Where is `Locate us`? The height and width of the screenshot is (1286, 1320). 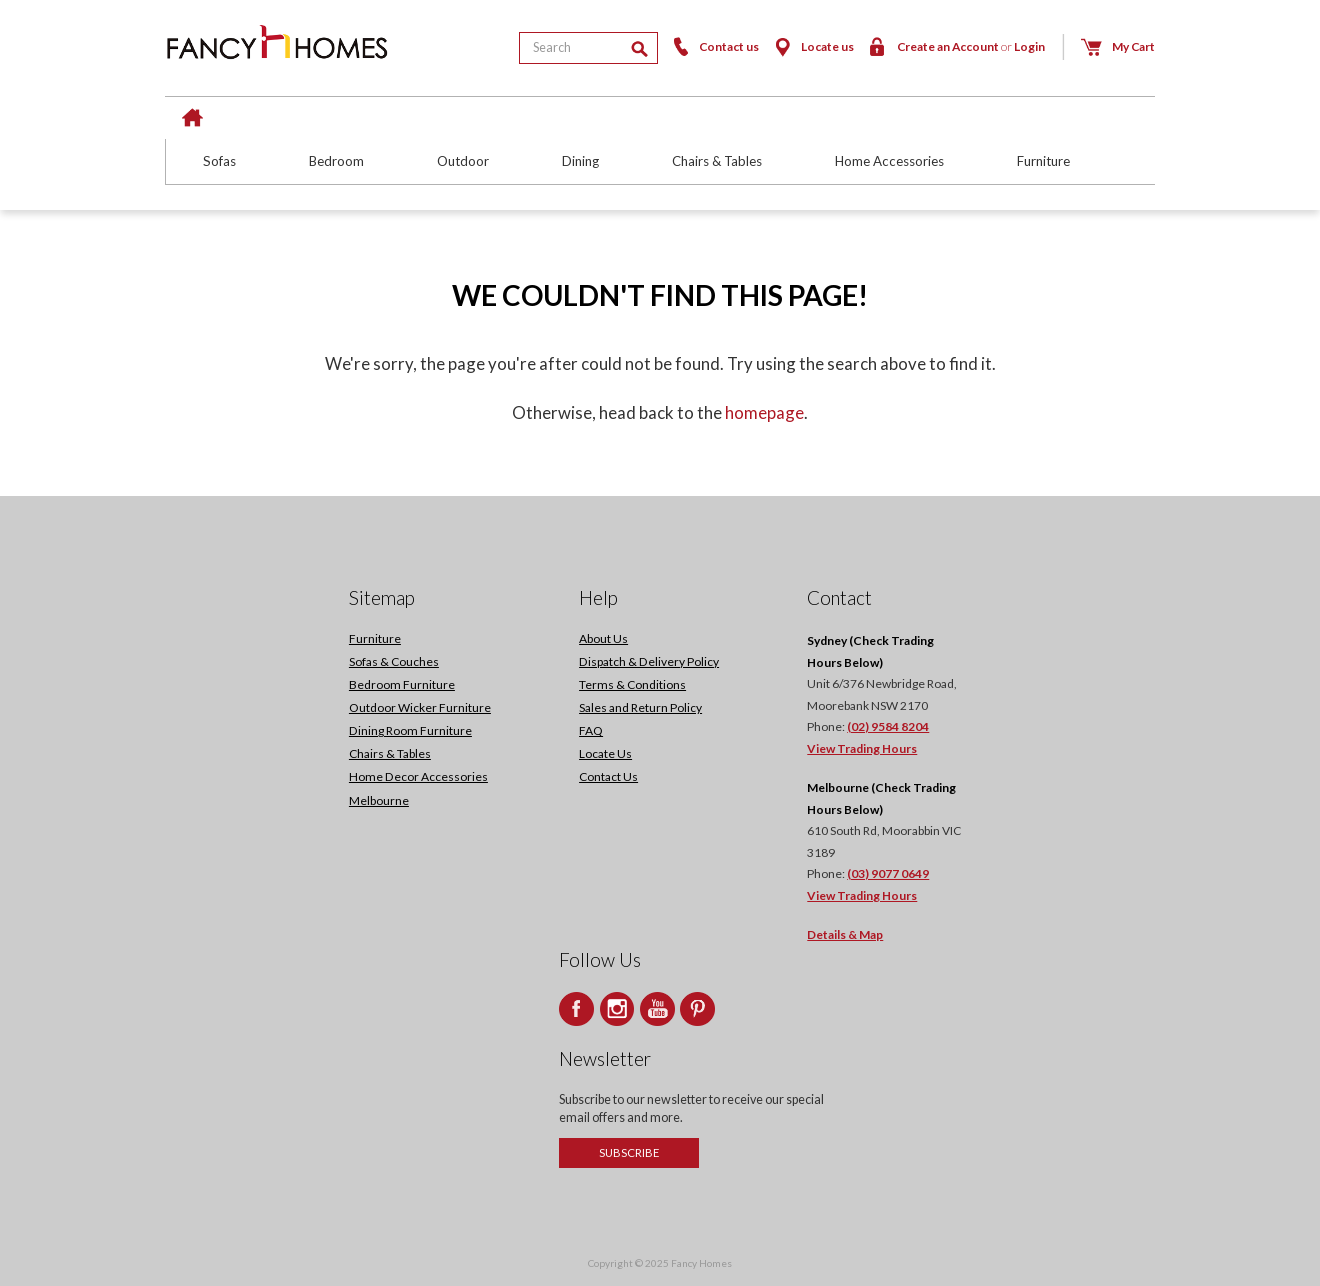 Locate us is located at coordinates (812, 46).